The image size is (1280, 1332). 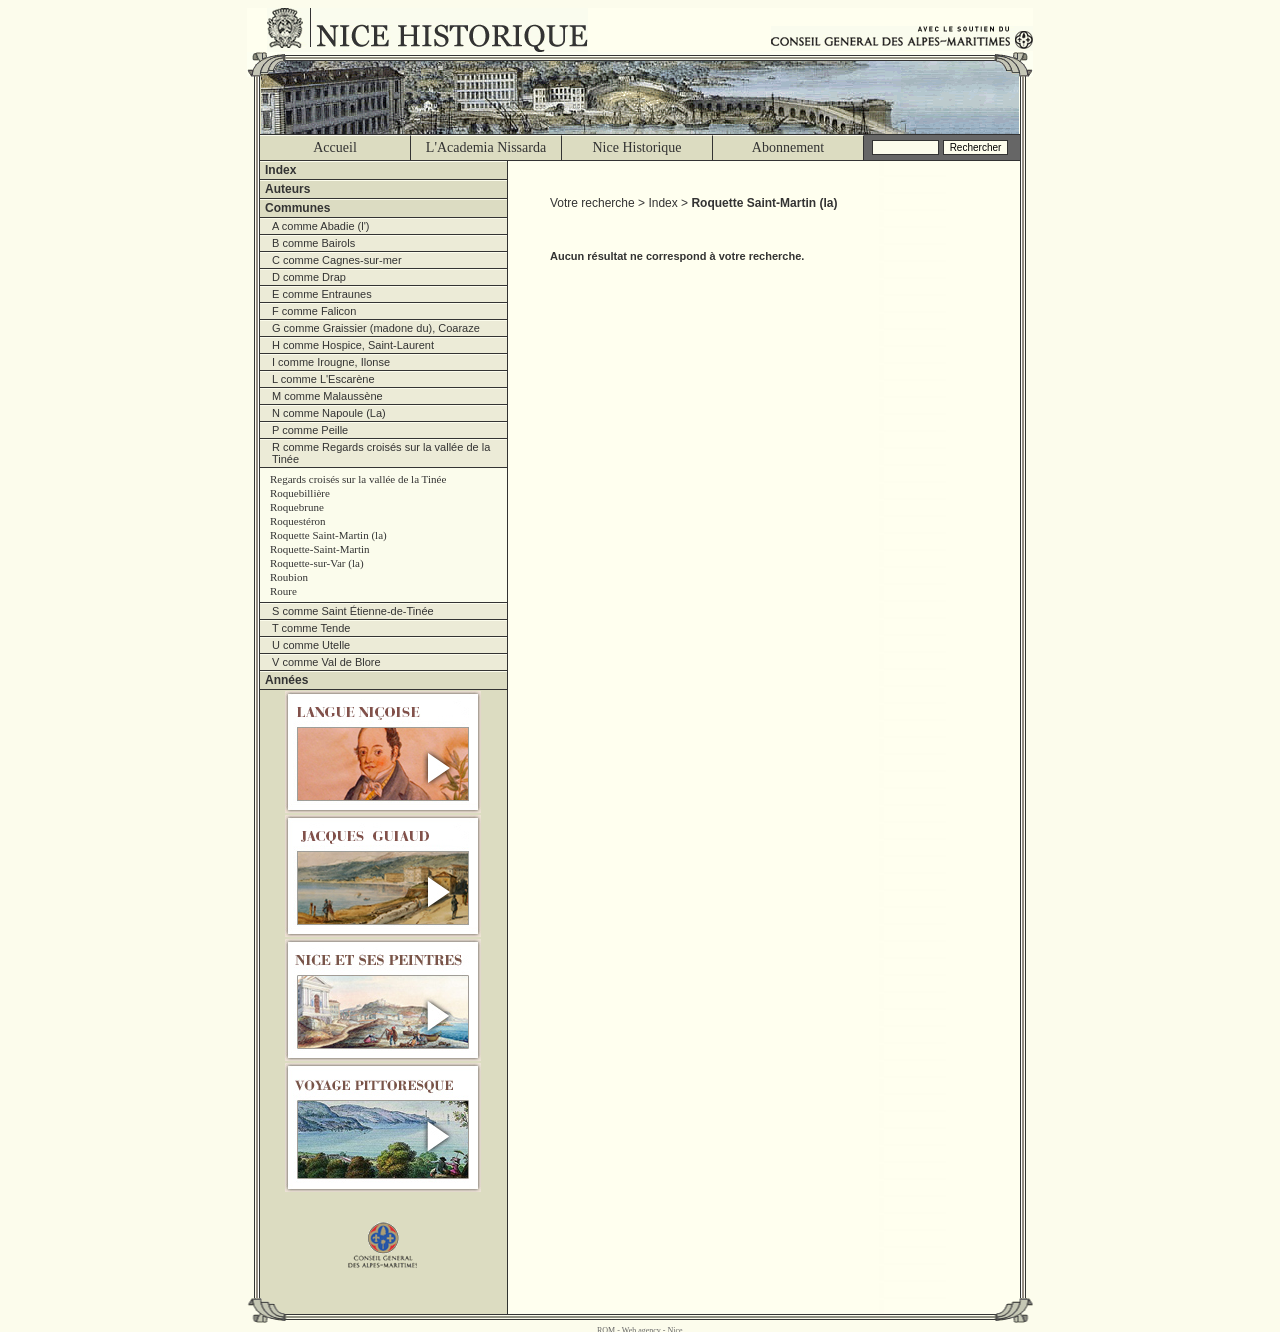 What do you see at coordinates (320, 226) in the screenshot?
I see `A comme Abadie (l')` at bounding box center [320, 226].